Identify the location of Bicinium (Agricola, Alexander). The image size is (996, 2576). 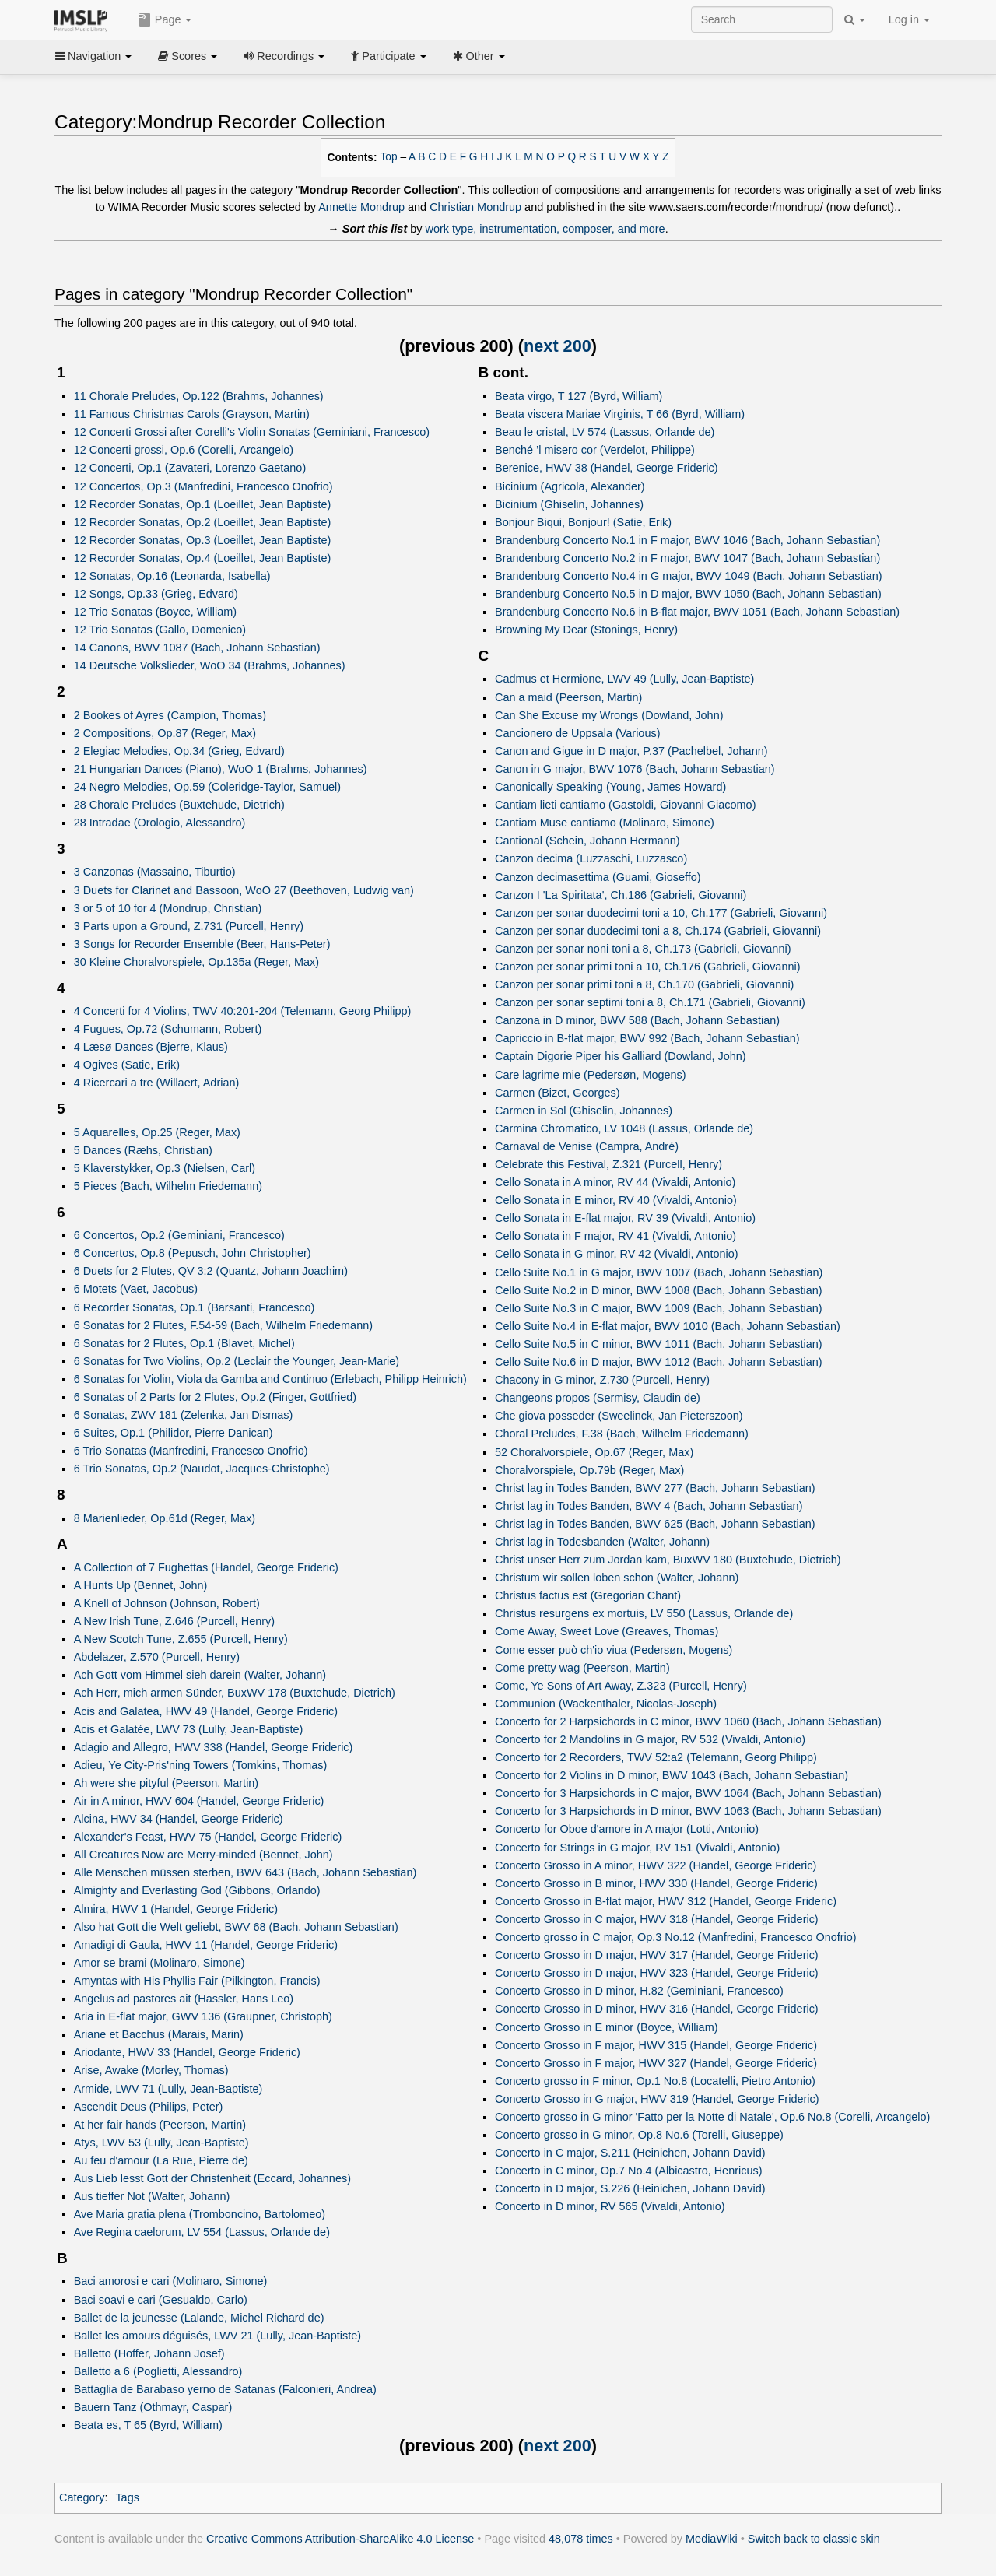
(570, 486).